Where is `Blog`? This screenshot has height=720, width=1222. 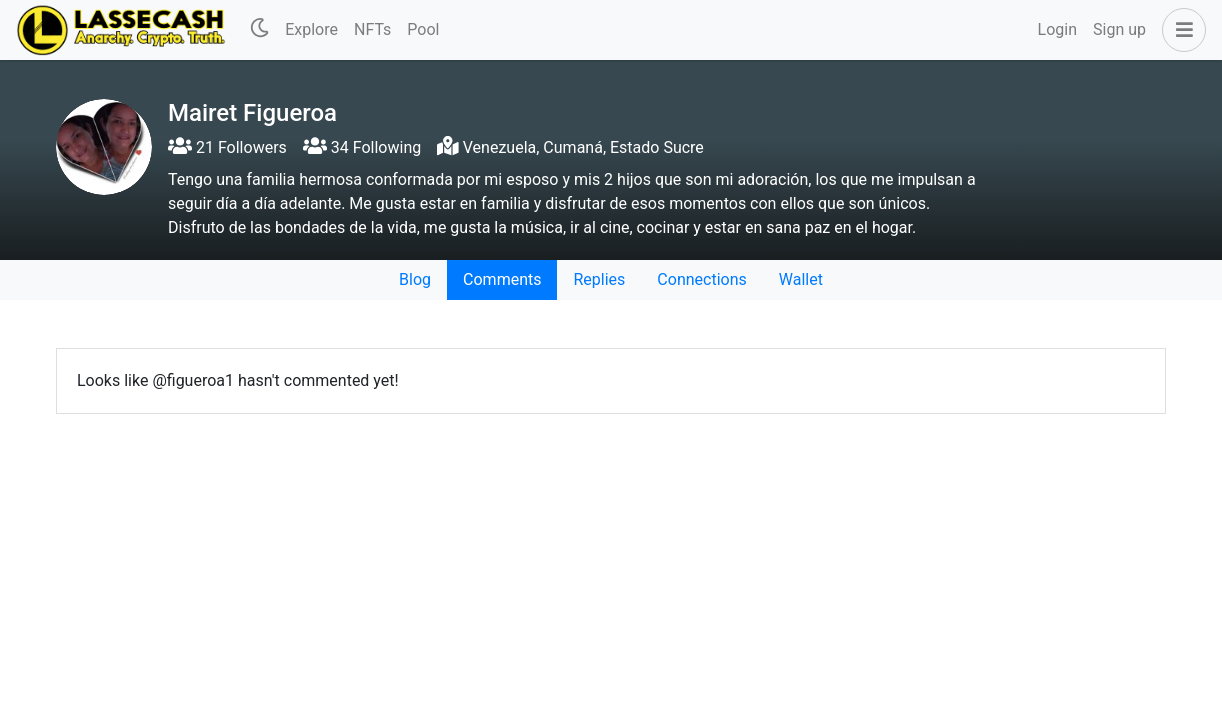 Blog is located at coordinates (415, 279).